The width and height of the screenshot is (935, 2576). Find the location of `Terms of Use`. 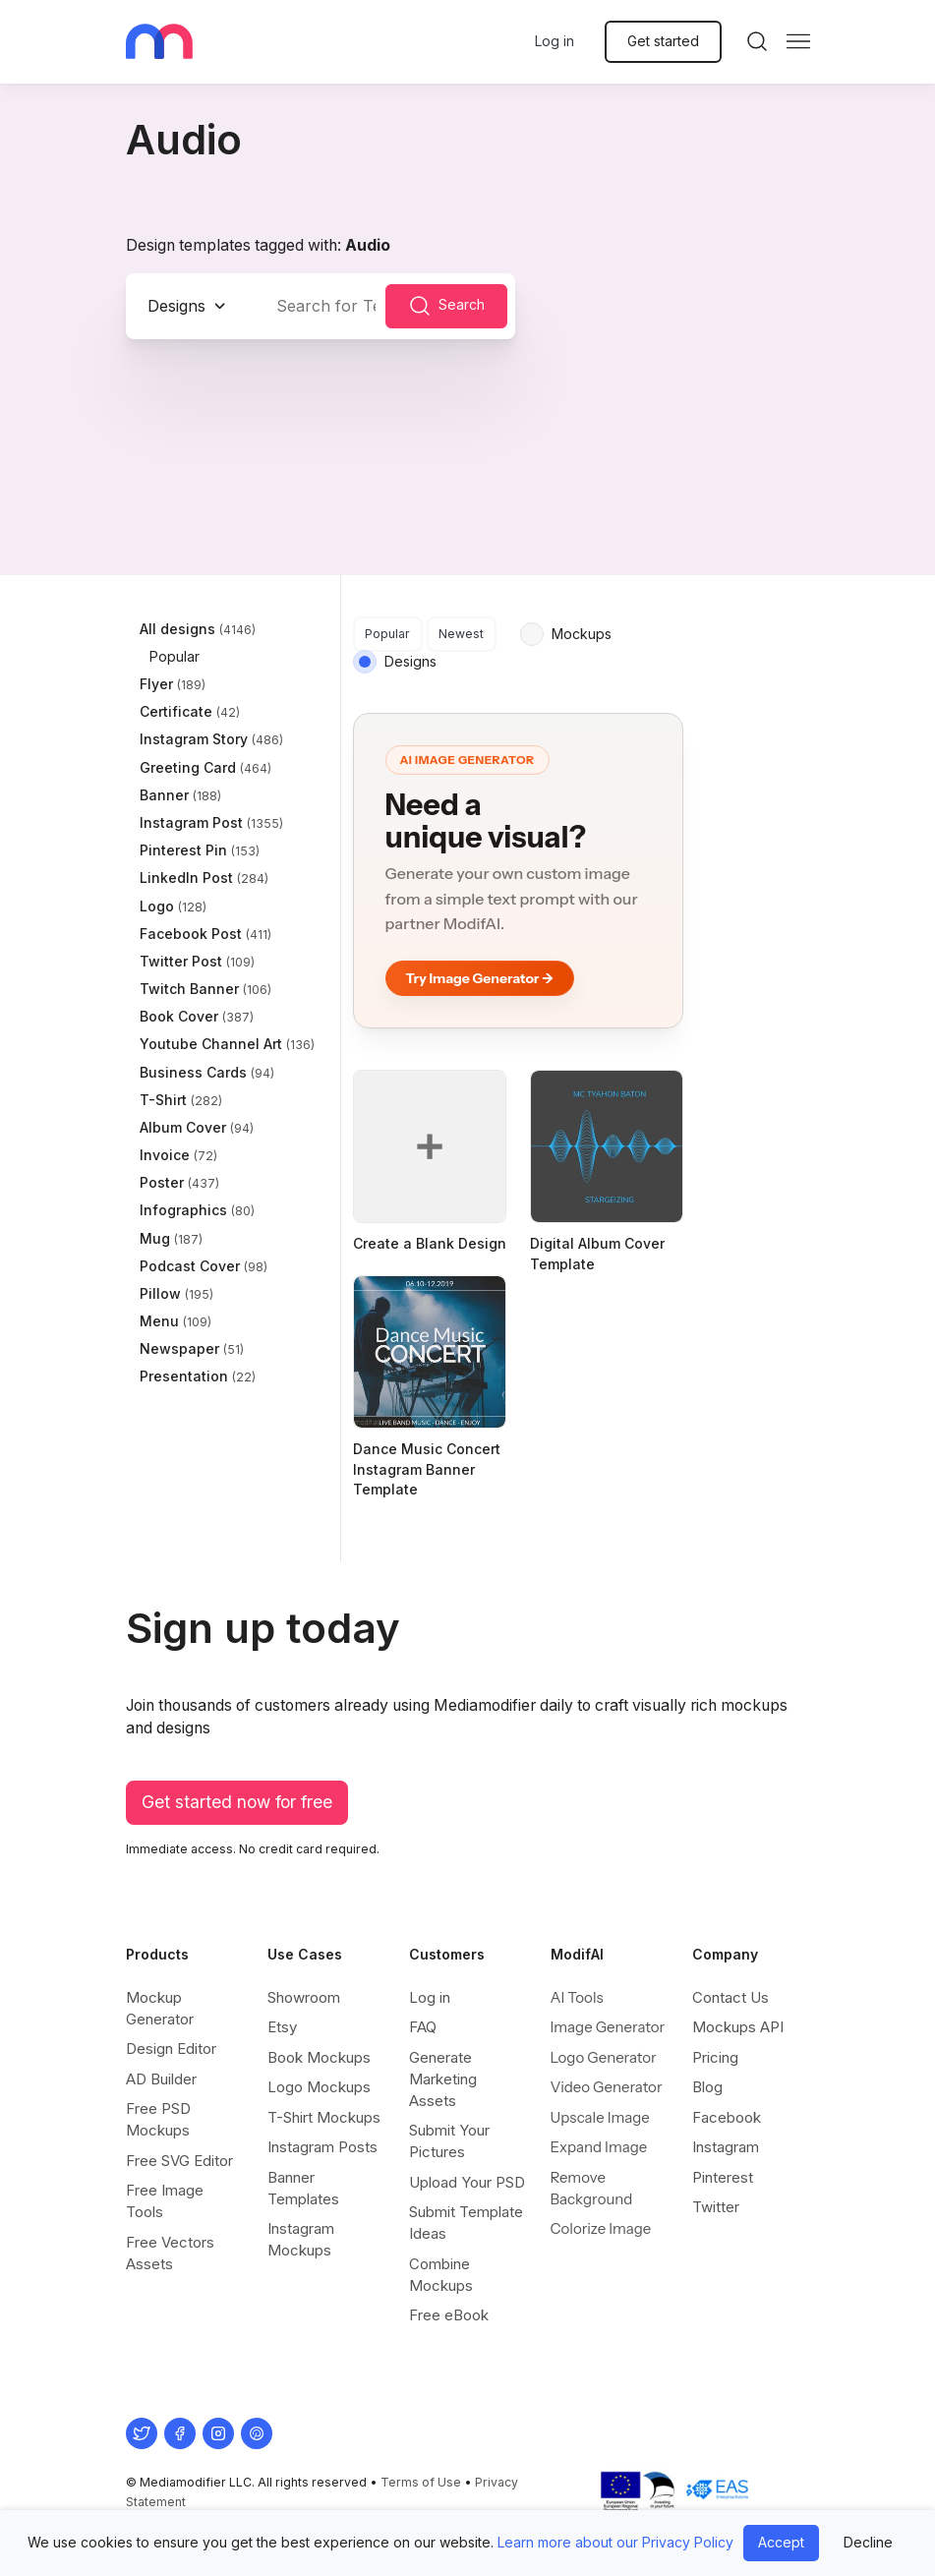

Terms of Use is located at coordinates (420, 2482).